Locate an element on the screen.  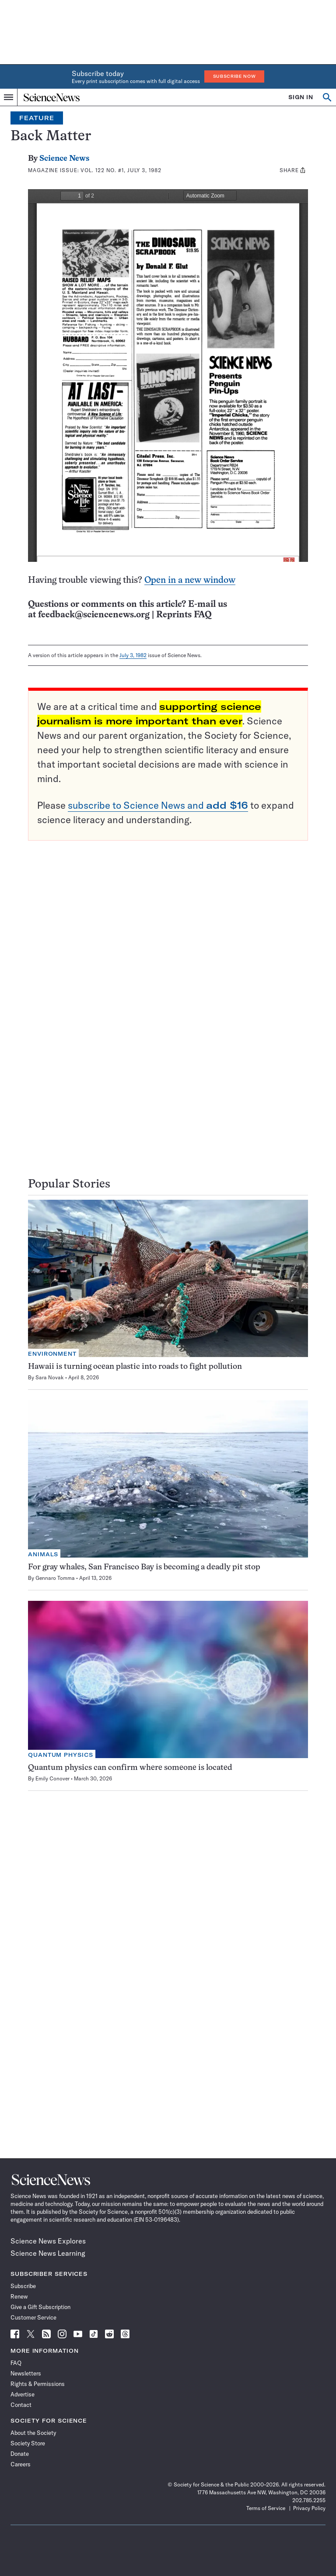
Society Store is located at coordinates (27, 2443).